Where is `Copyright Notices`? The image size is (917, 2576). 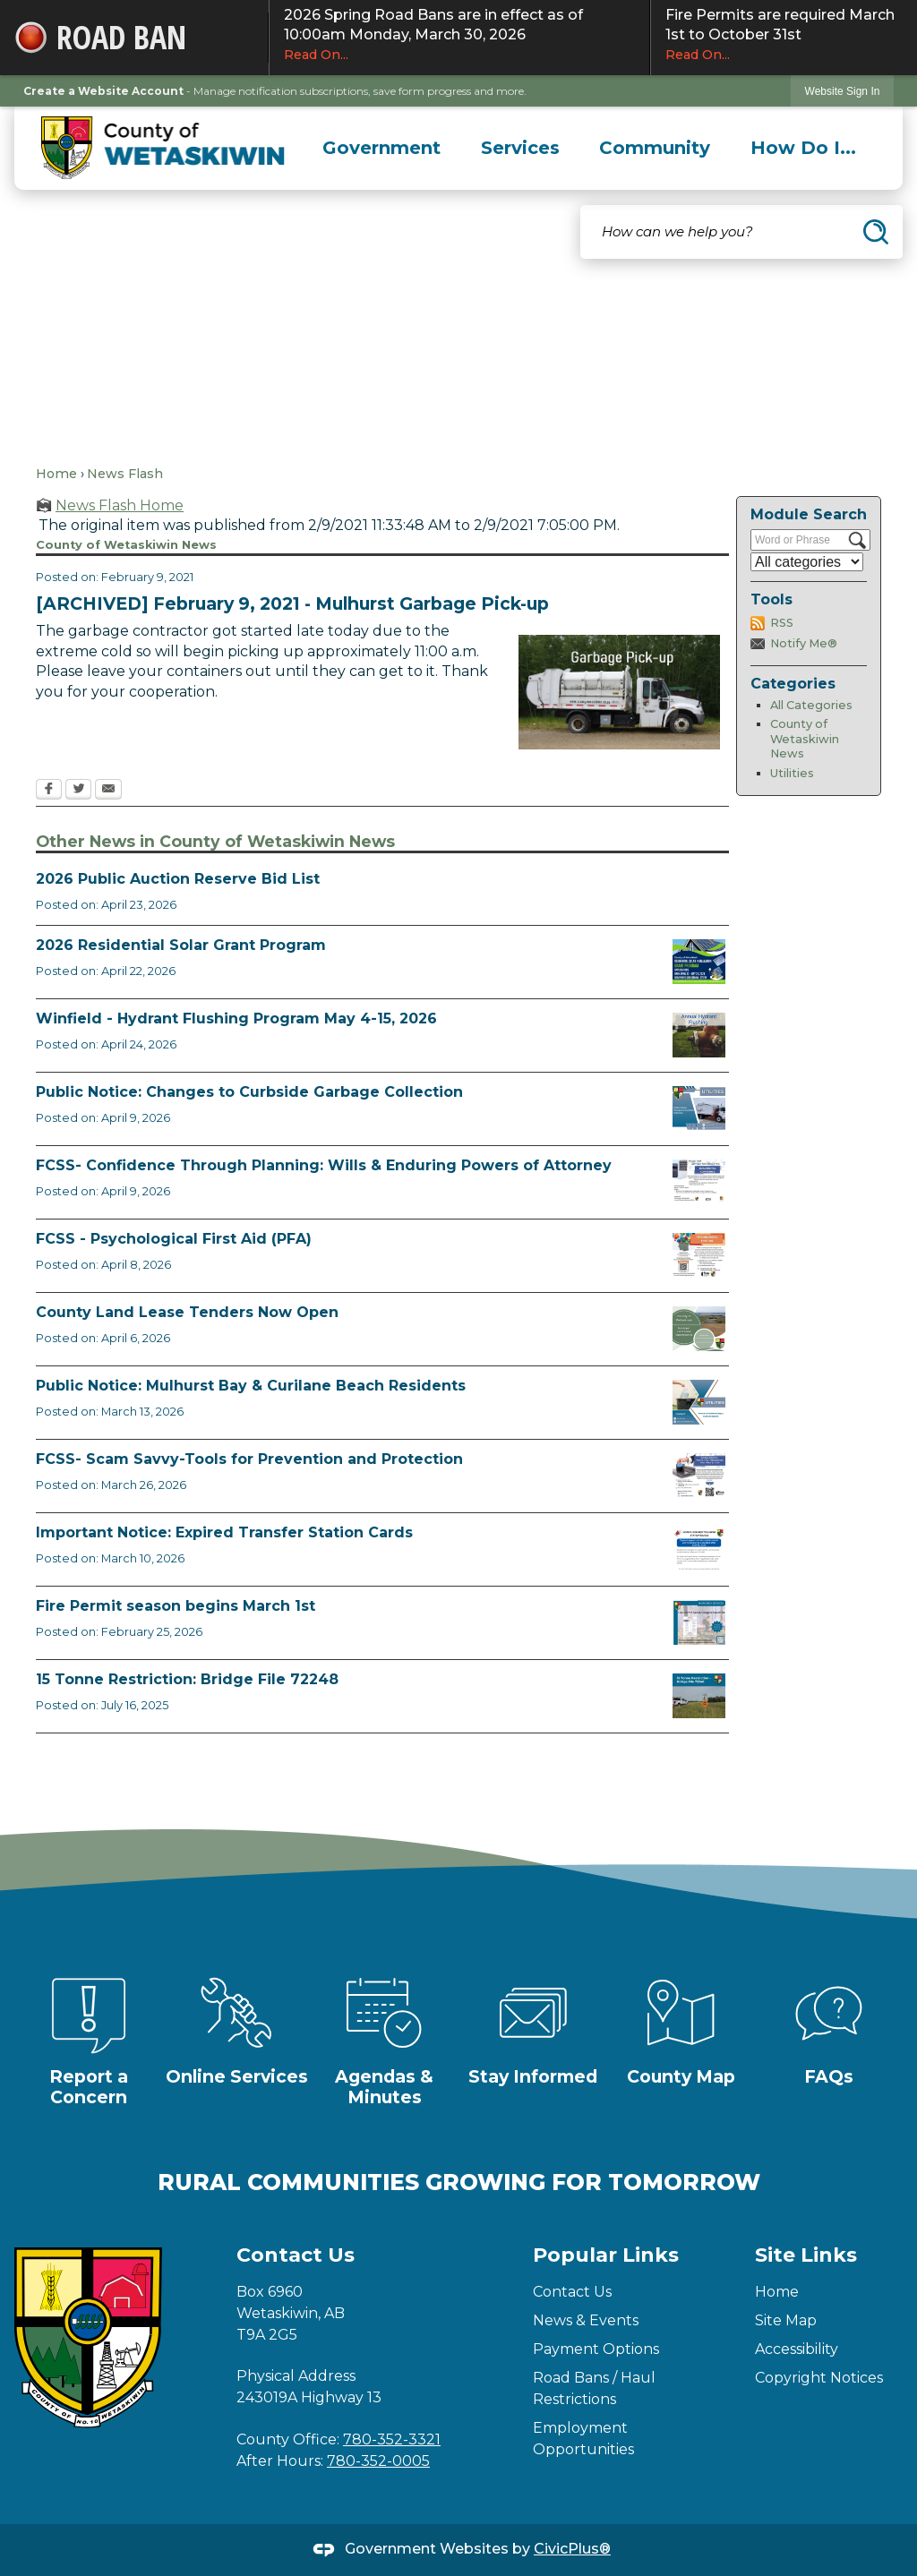
Copyright Notices is located at coordinates (819, 2377).